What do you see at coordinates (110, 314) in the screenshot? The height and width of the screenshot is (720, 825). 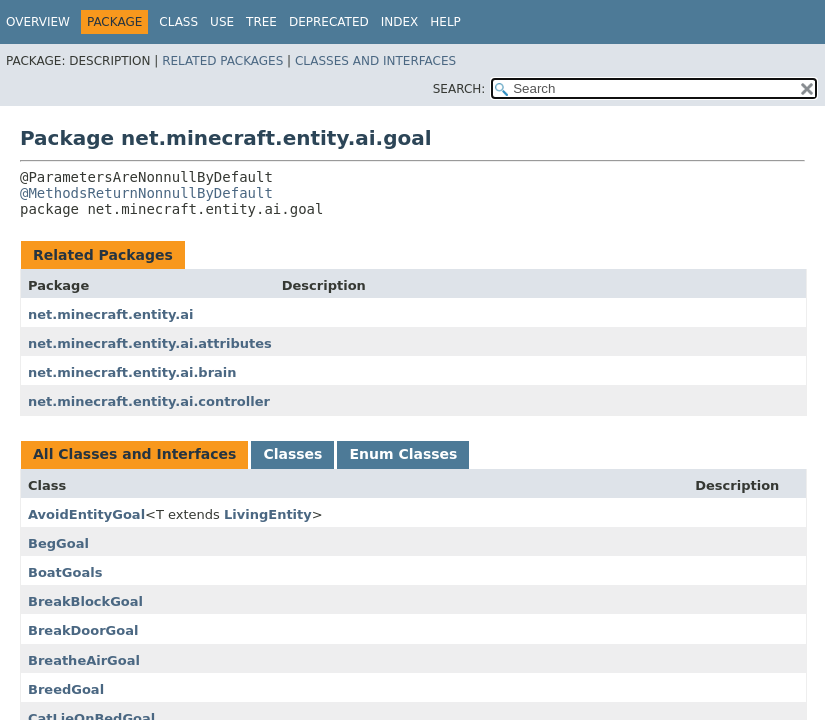 I see `net.minecraft.entity.ai` at bounding box center [110, 314].